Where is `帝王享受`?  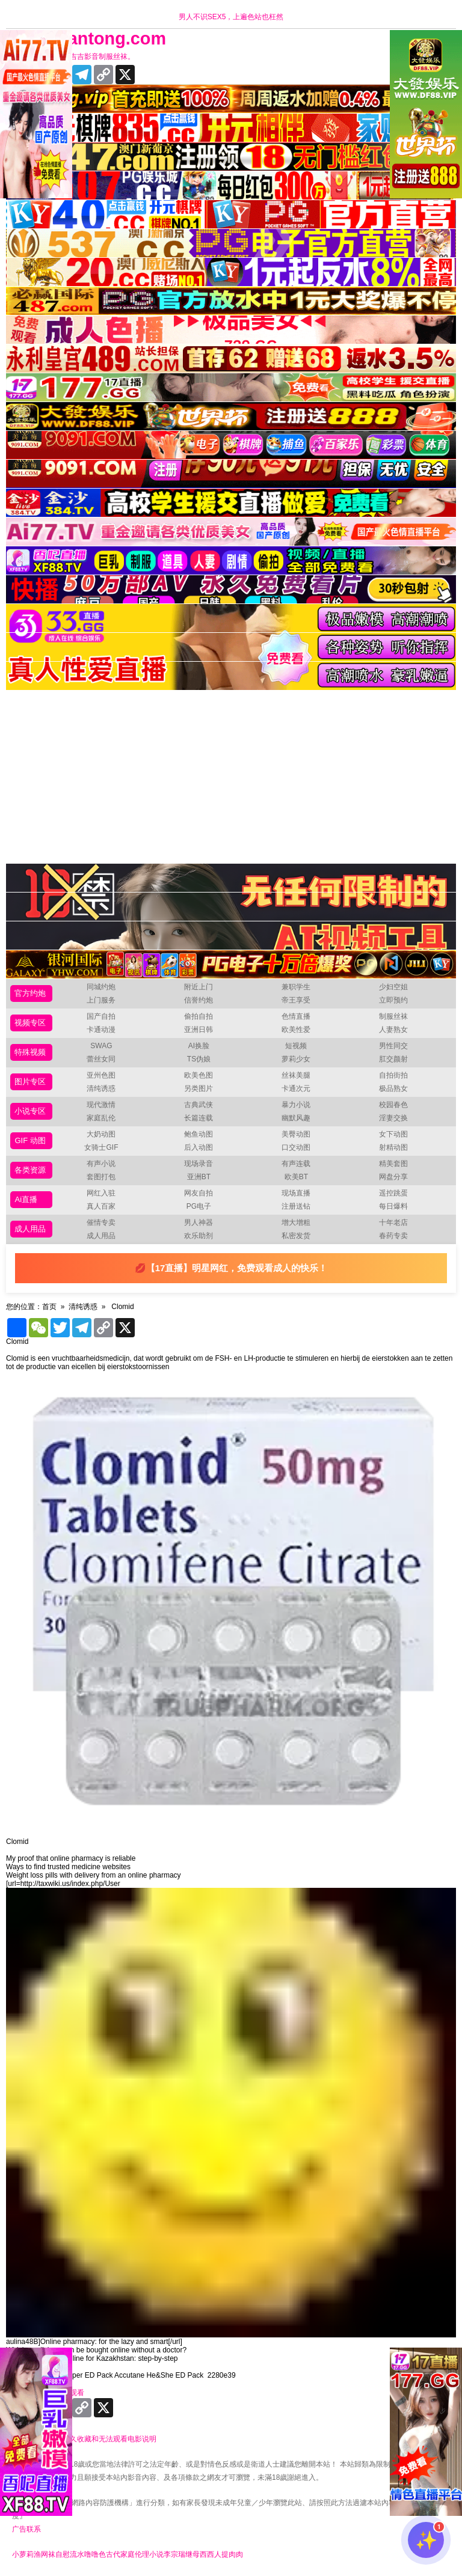 帝王享受 is located at coordinates (296, 1000).